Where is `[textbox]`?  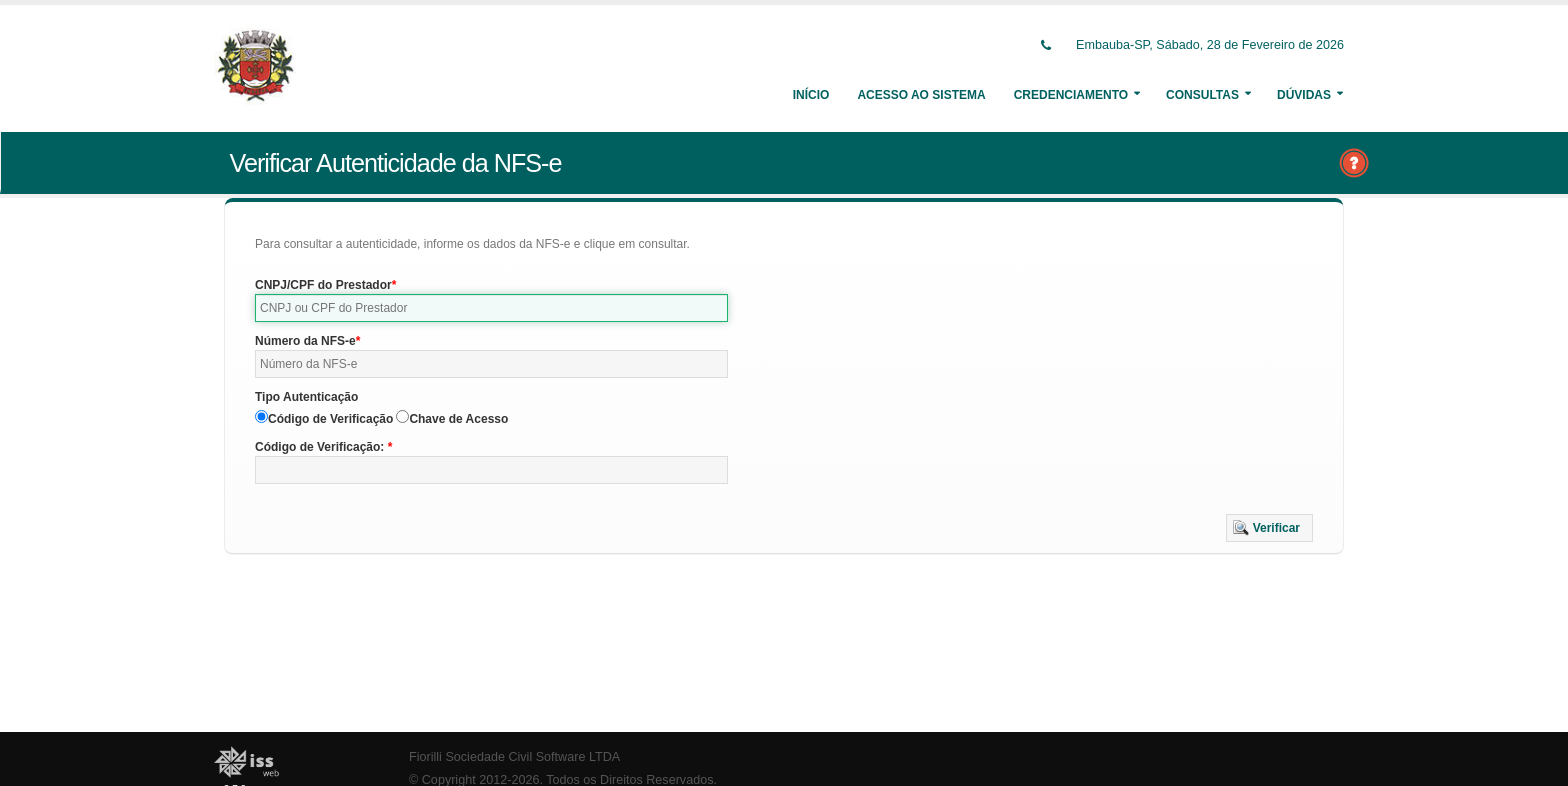
[textbox] is located at coordinates (491, 308).